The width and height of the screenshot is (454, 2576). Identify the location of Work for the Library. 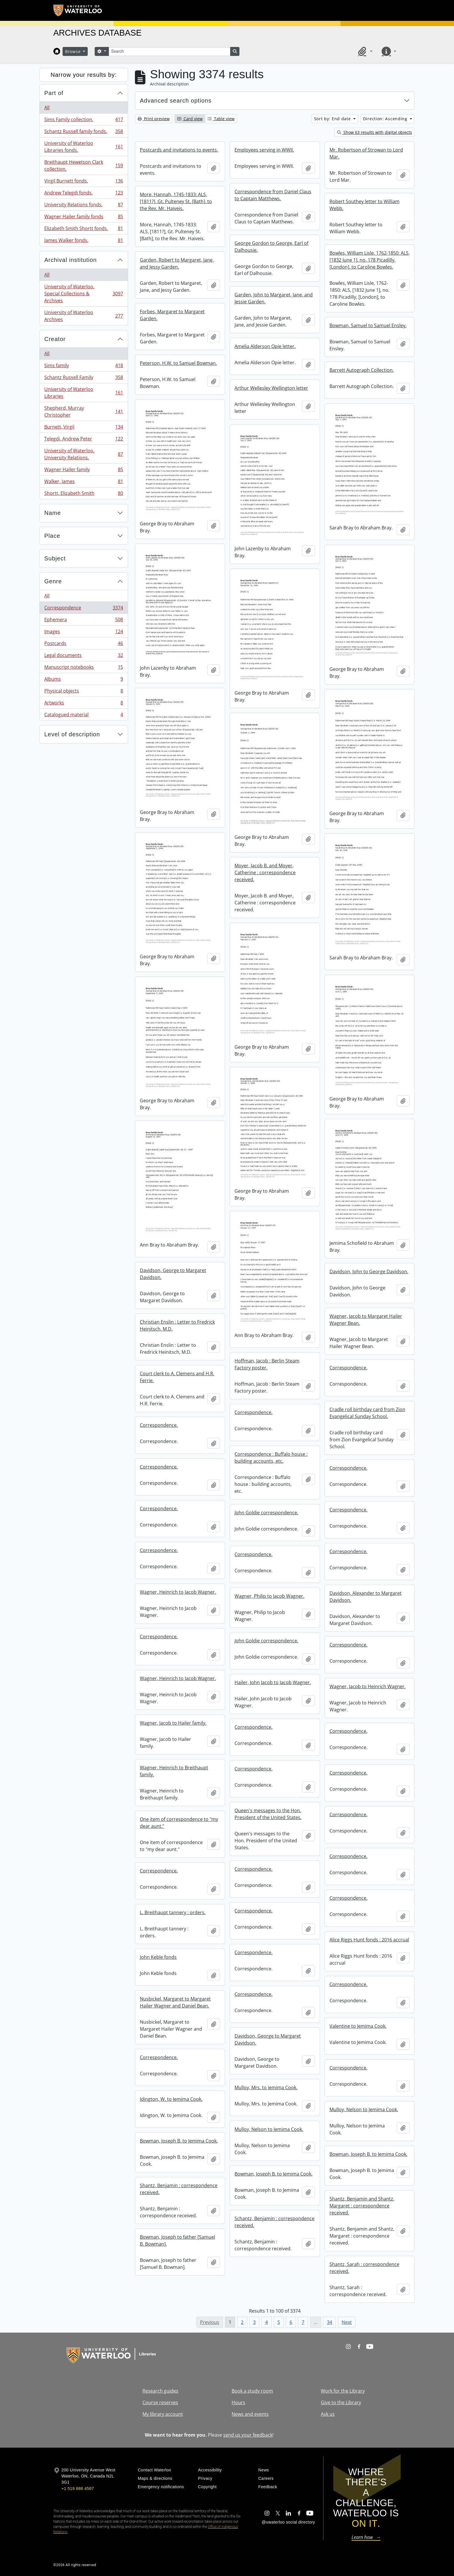
(343, 2391).